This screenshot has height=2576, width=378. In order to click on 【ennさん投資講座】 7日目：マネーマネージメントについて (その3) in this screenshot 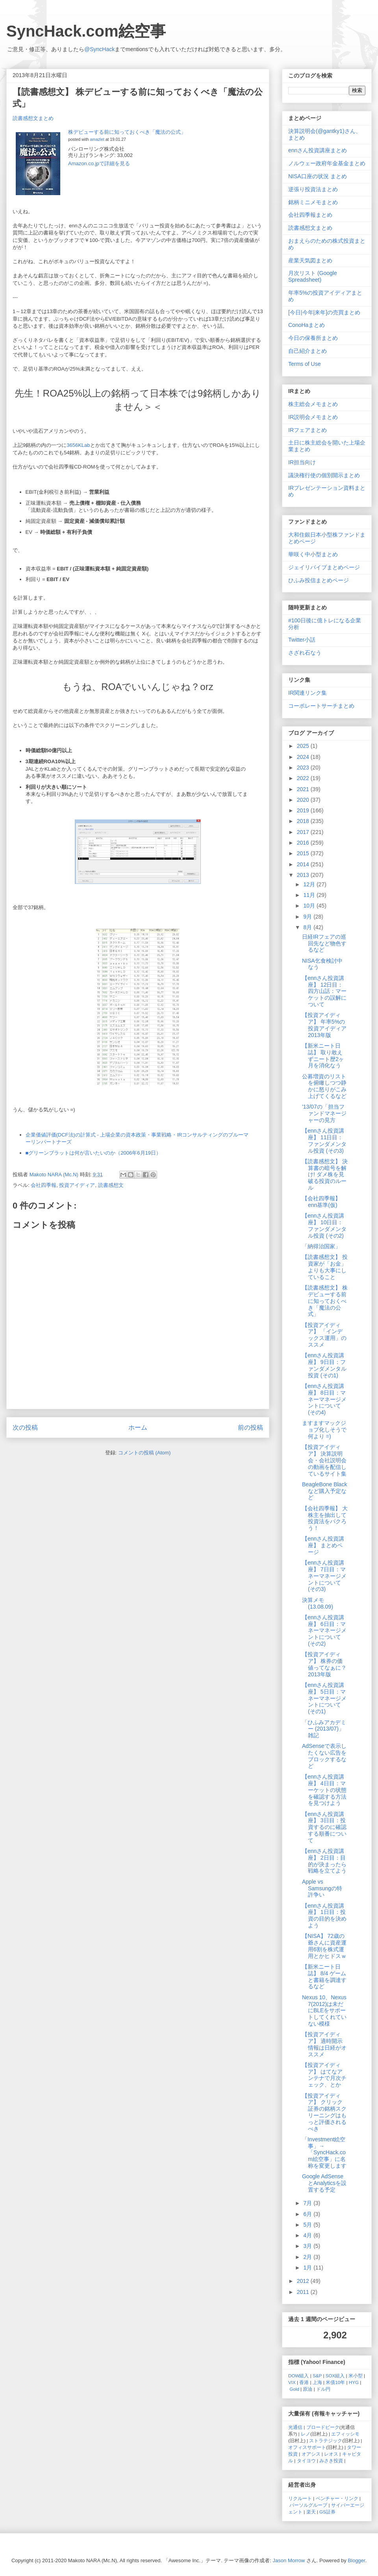, I will do `click(324, 1575)`.